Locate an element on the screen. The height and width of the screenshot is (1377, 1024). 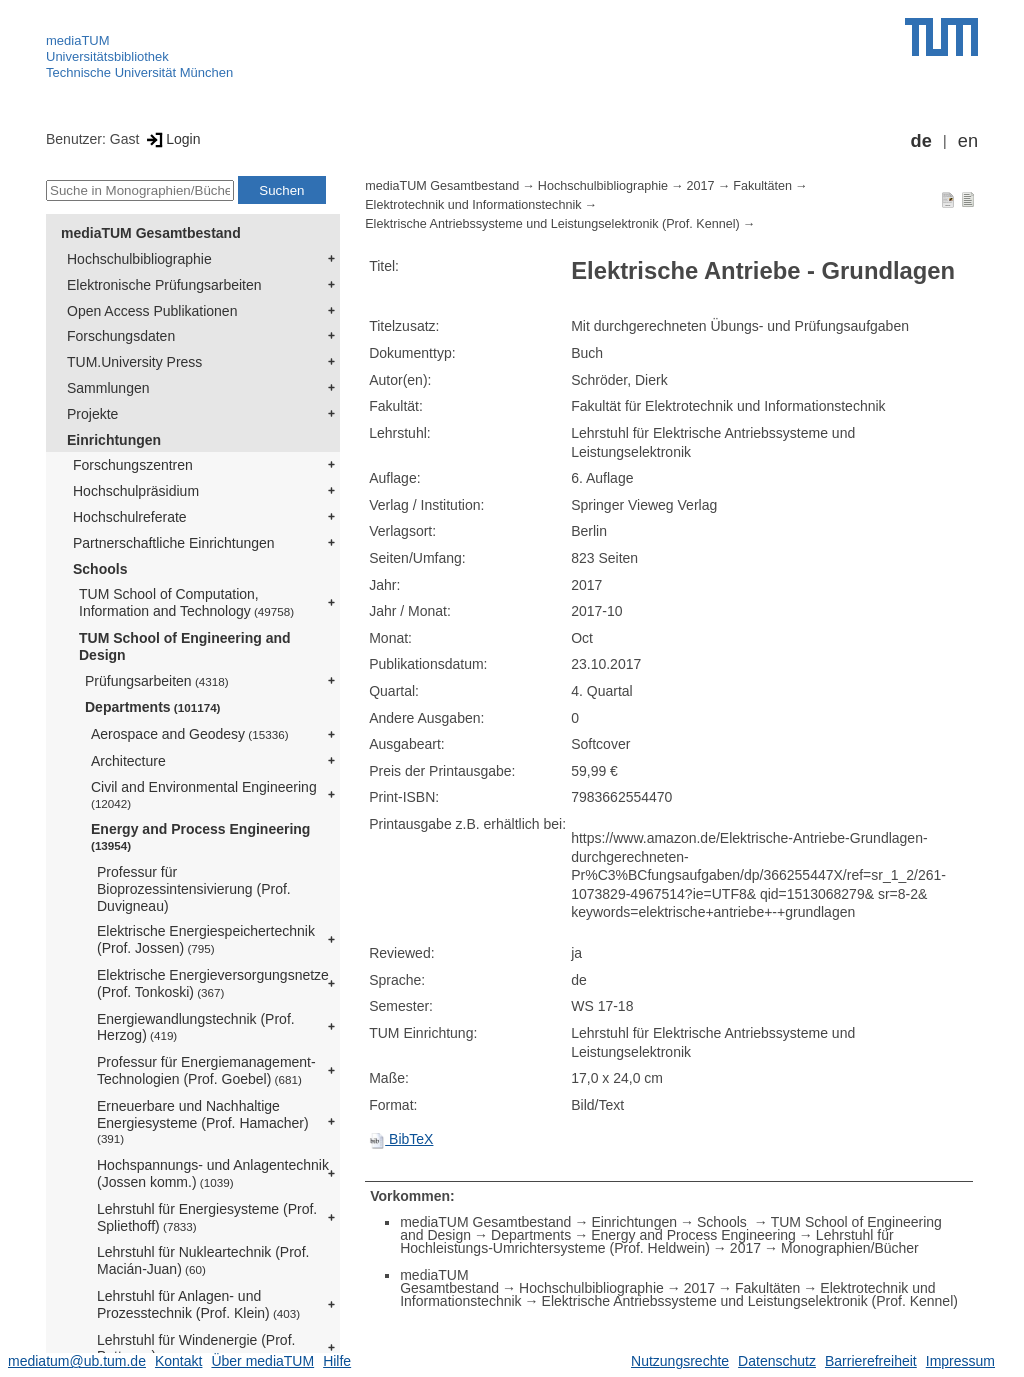
Hochschulbibliographie is located at coordinates (139, 259).